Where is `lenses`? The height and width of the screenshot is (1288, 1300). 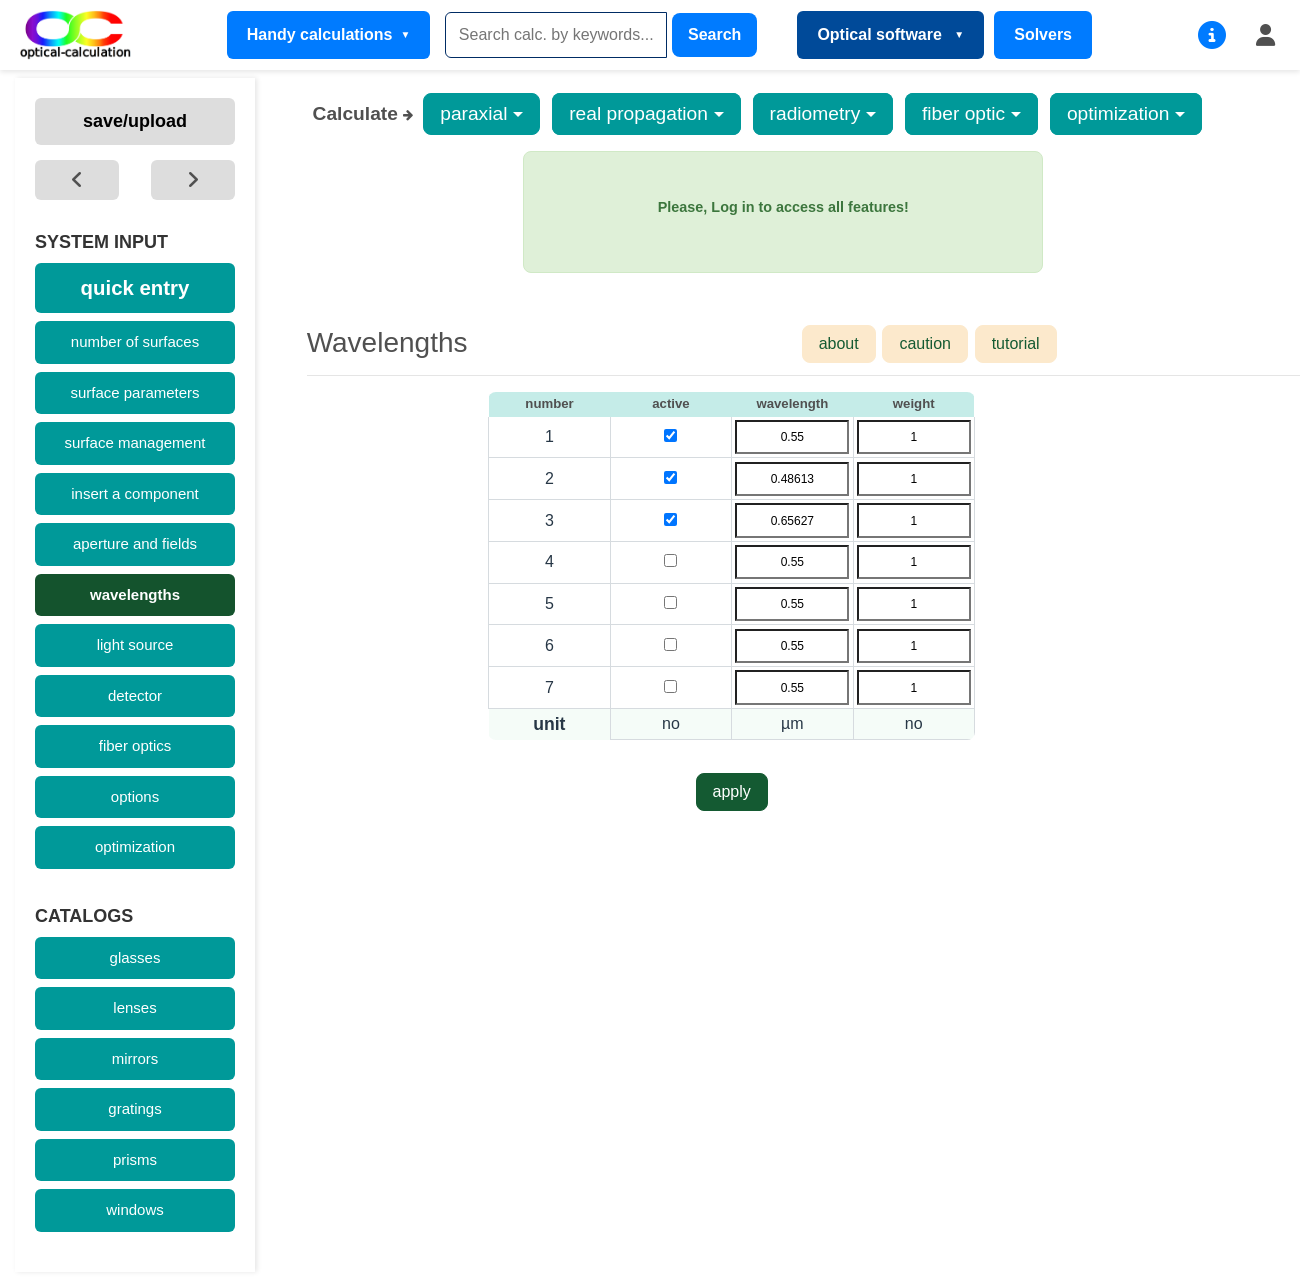 lenses is located at coordinates (134, 1007).